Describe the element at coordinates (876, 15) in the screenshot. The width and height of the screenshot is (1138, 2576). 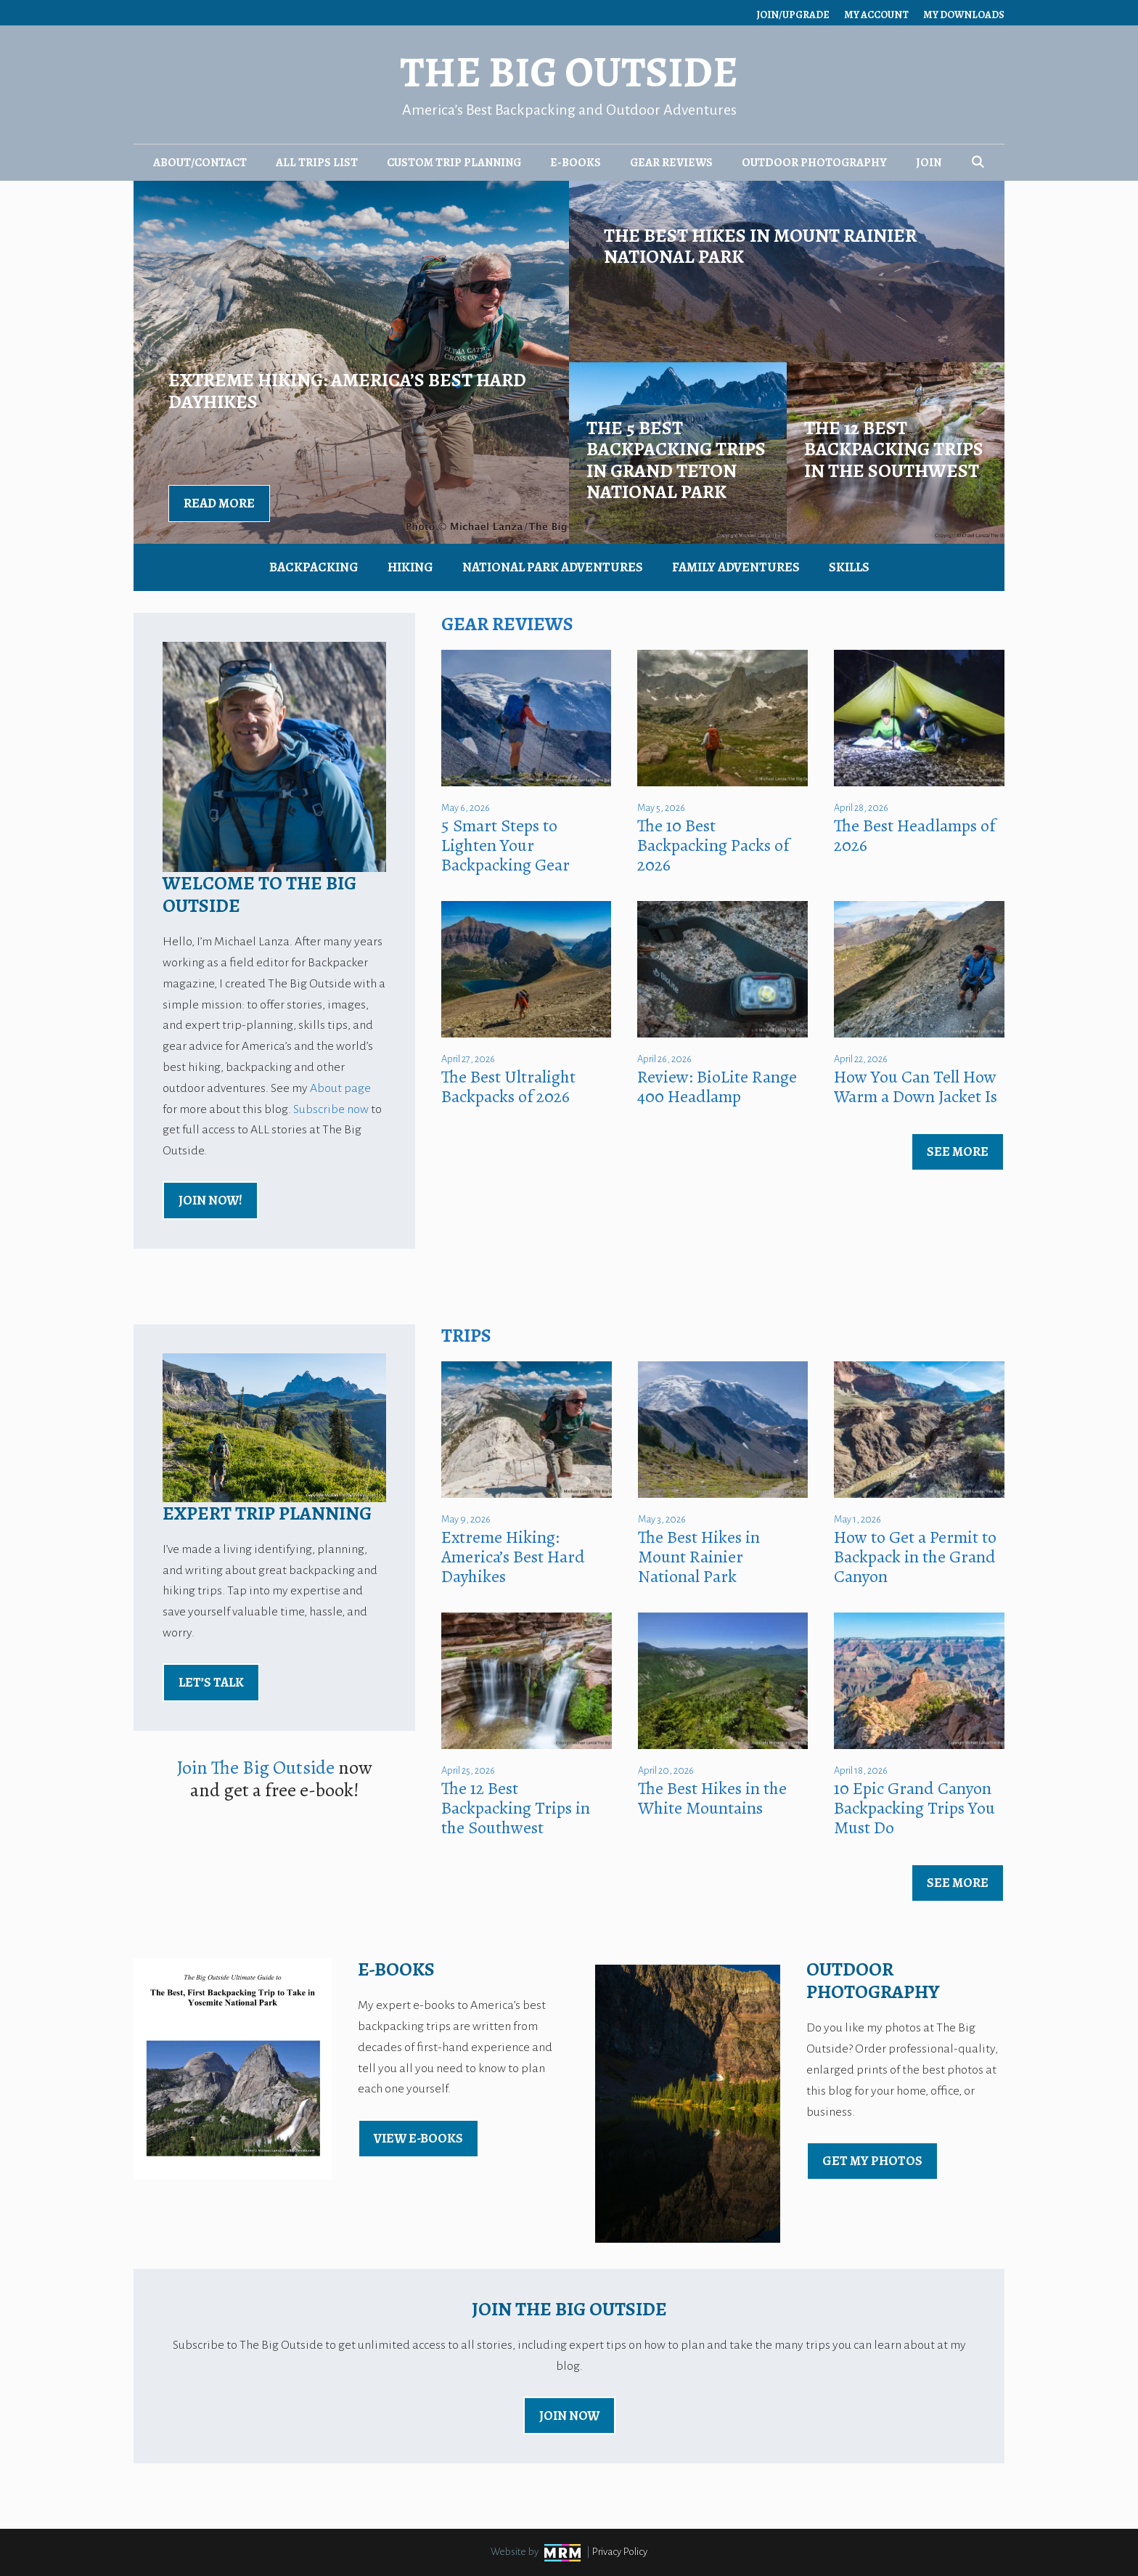
I see `My Account` at that location.